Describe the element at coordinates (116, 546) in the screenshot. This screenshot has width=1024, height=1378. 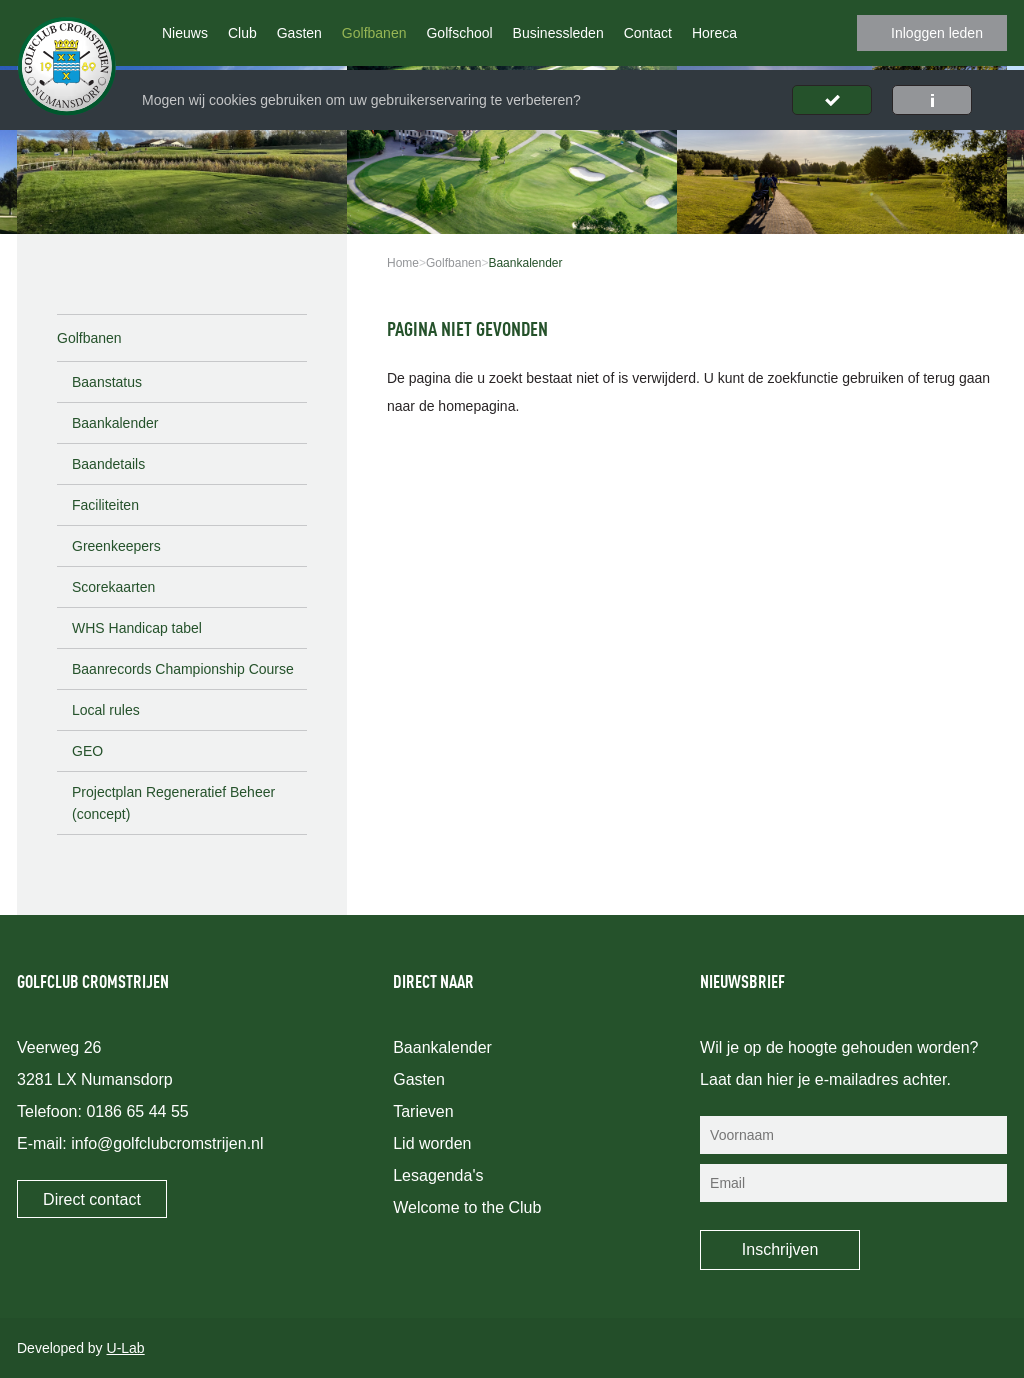
I see `Greenkeepers` at that location.